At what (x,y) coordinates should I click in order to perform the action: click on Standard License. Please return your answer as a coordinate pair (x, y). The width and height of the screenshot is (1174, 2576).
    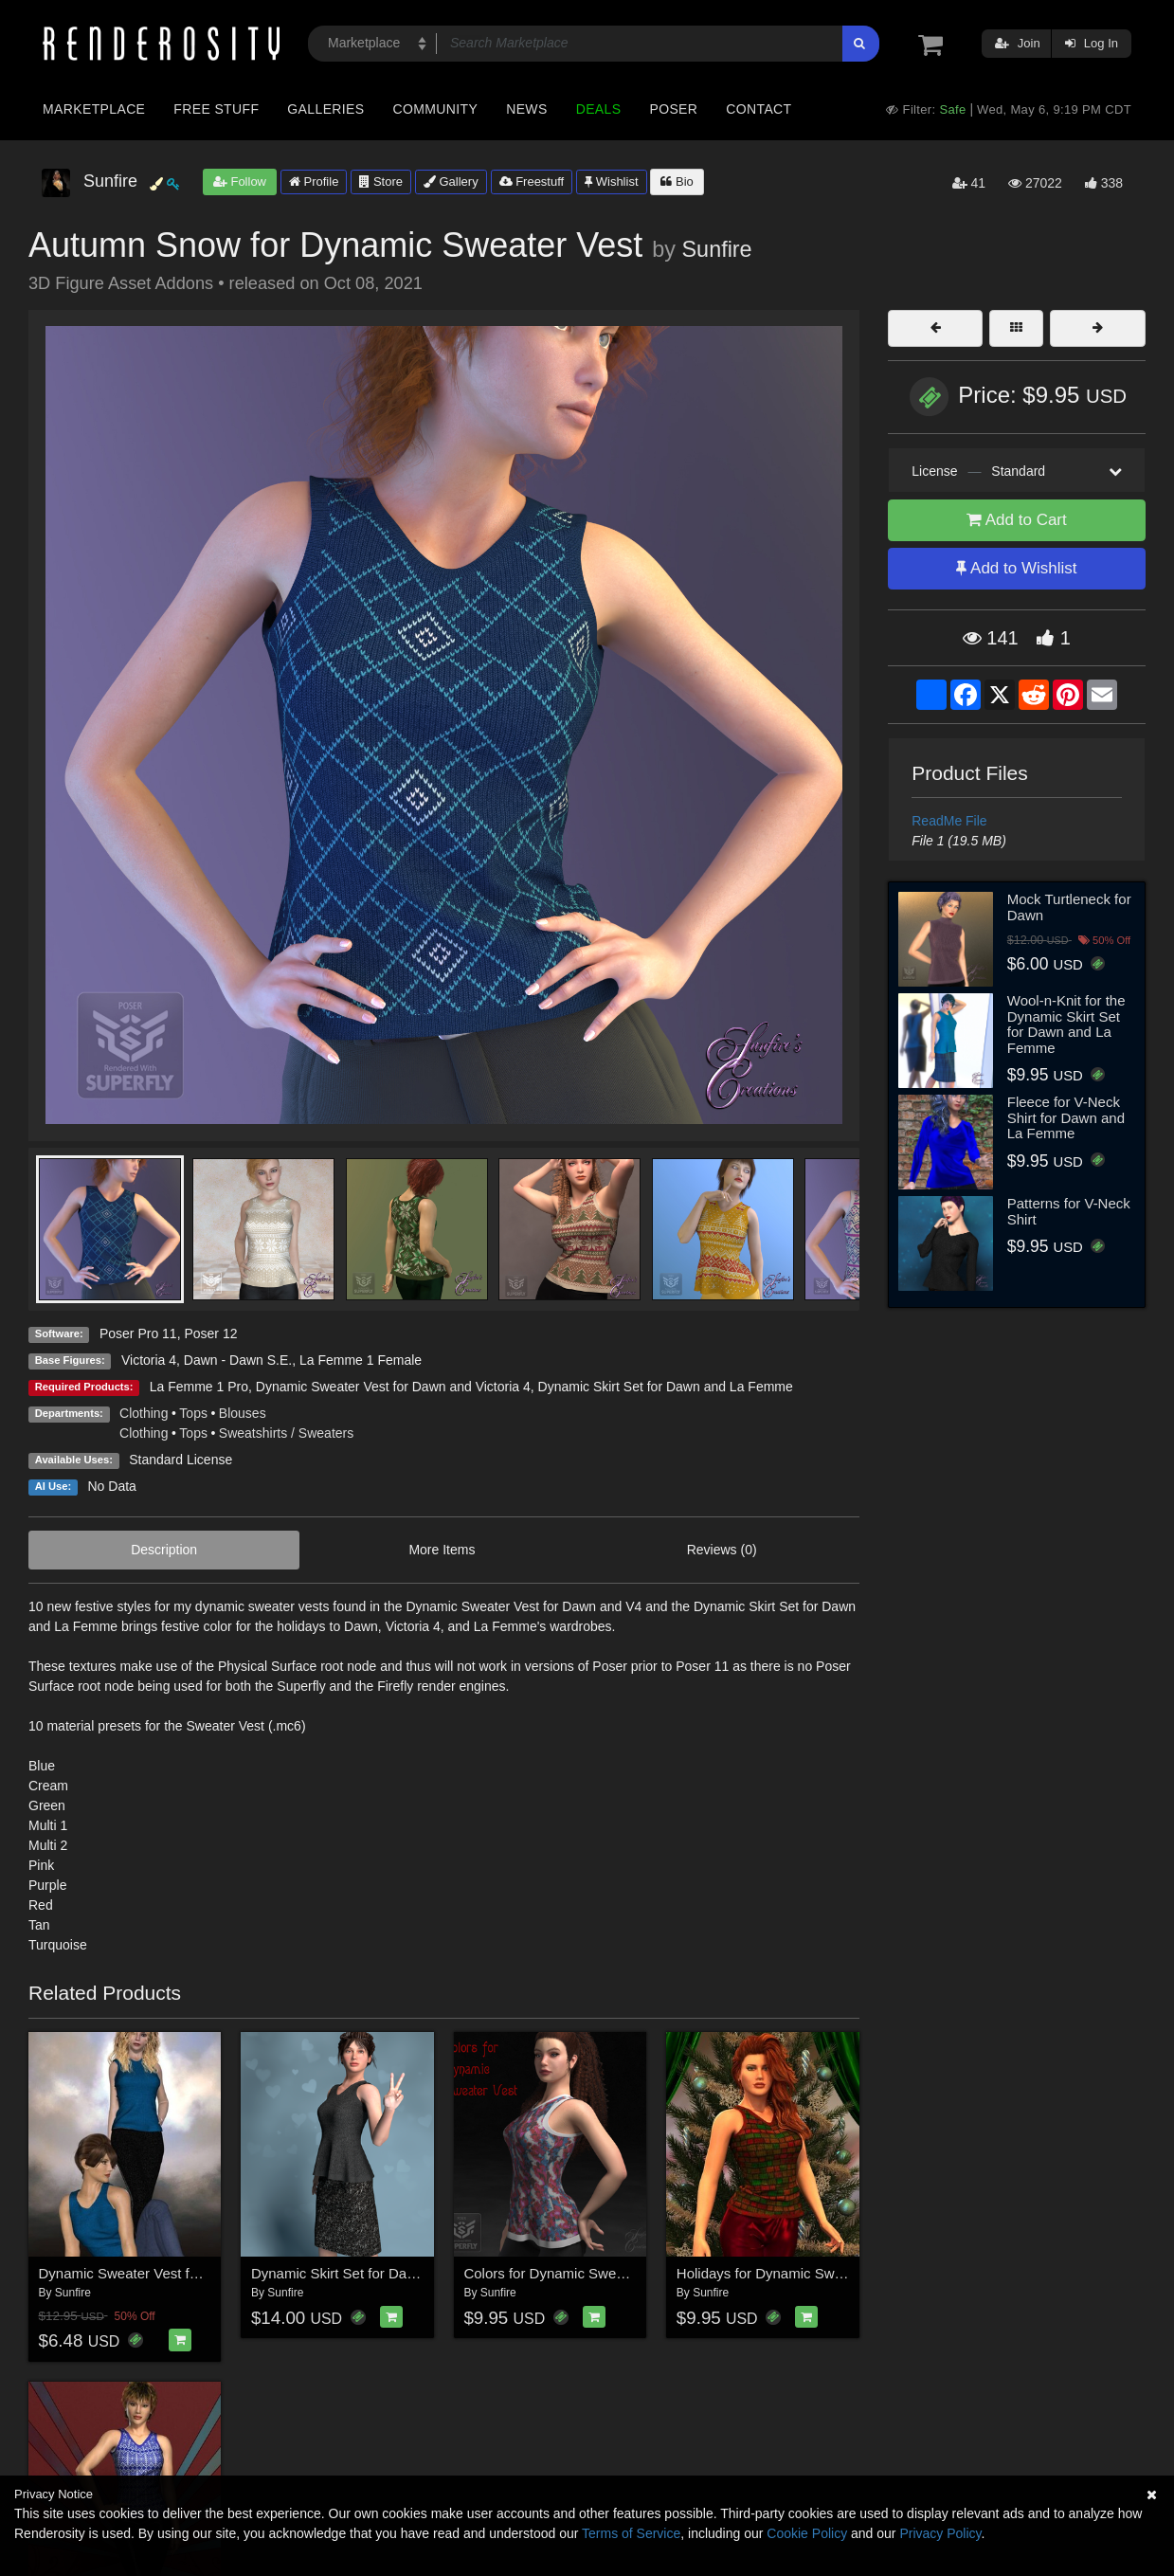
    Looking at the image, I should click on (180, 1459).